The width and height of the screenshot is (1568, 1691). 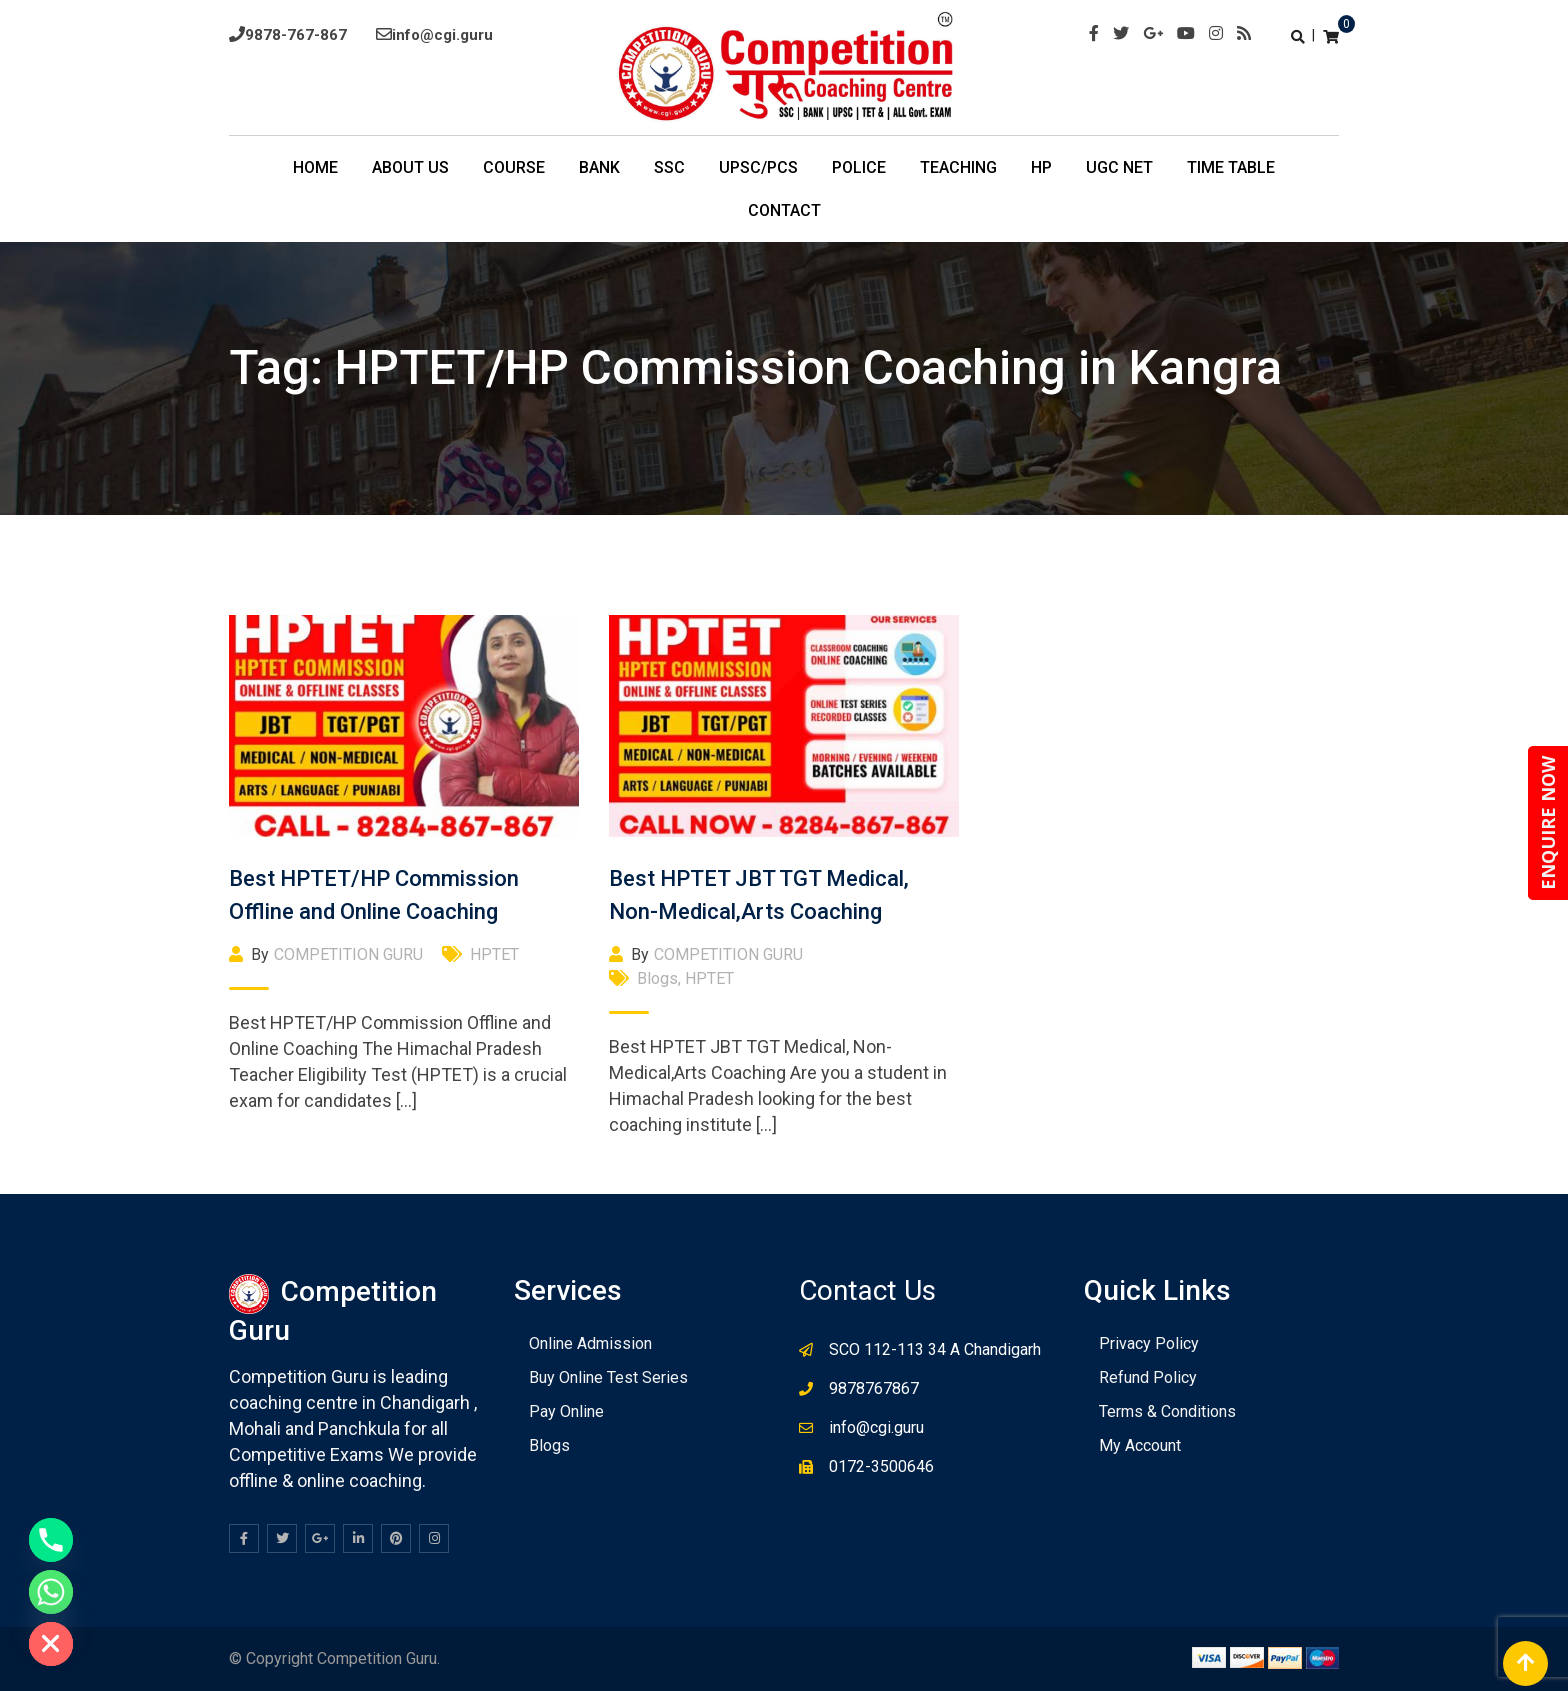 I want to click on Privacy Policy, so click(x=1149, y=1343).